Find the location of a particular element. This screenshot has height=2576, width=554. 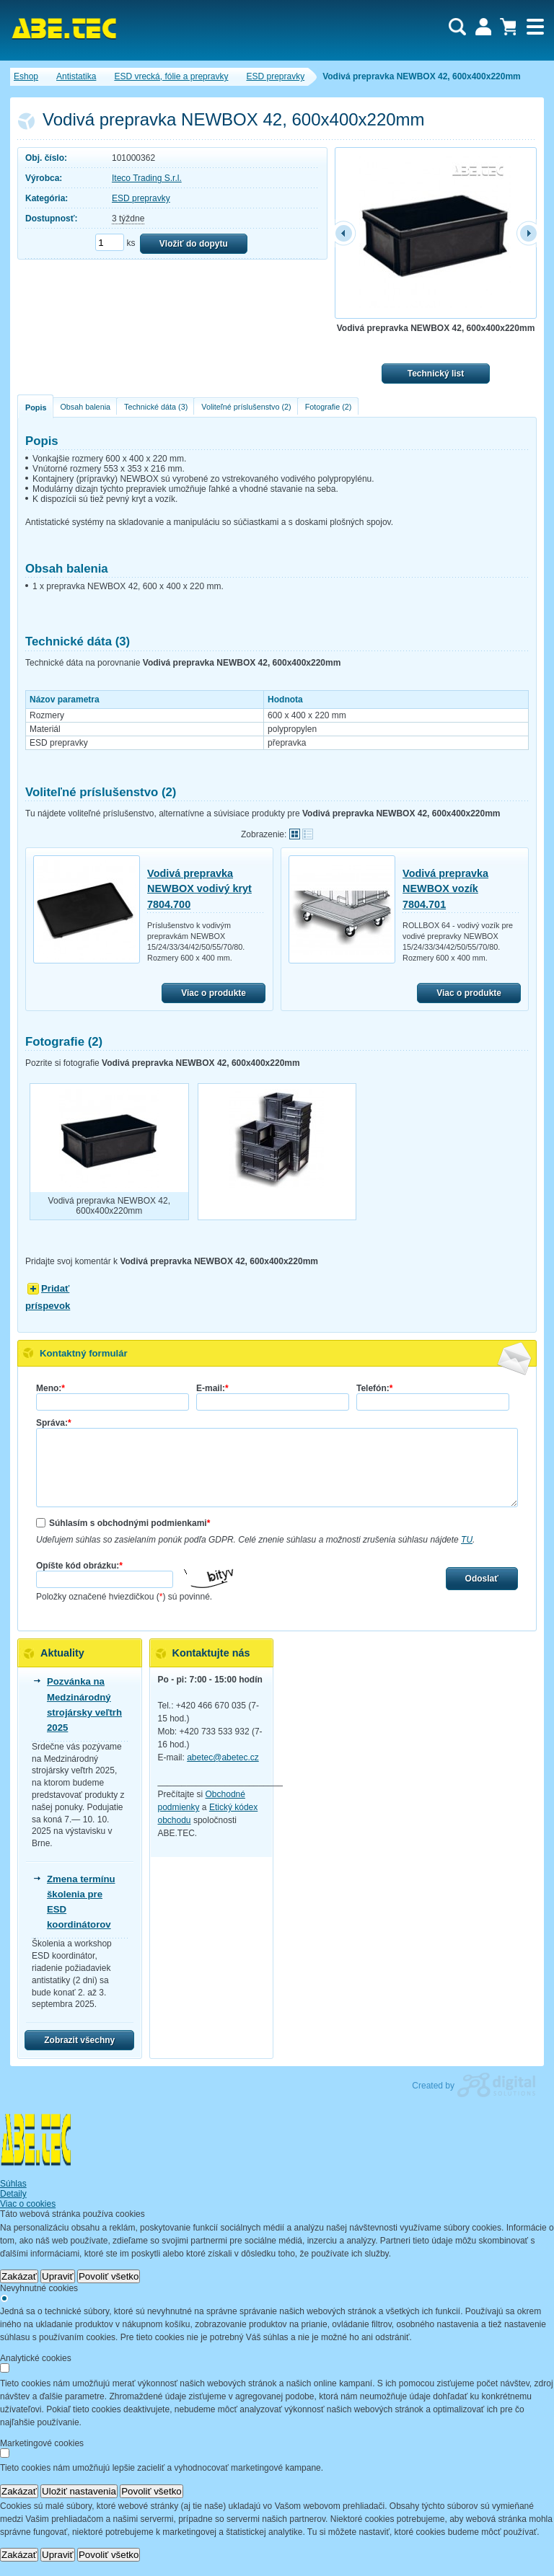

předchozí is located at coordinates (345, 233).